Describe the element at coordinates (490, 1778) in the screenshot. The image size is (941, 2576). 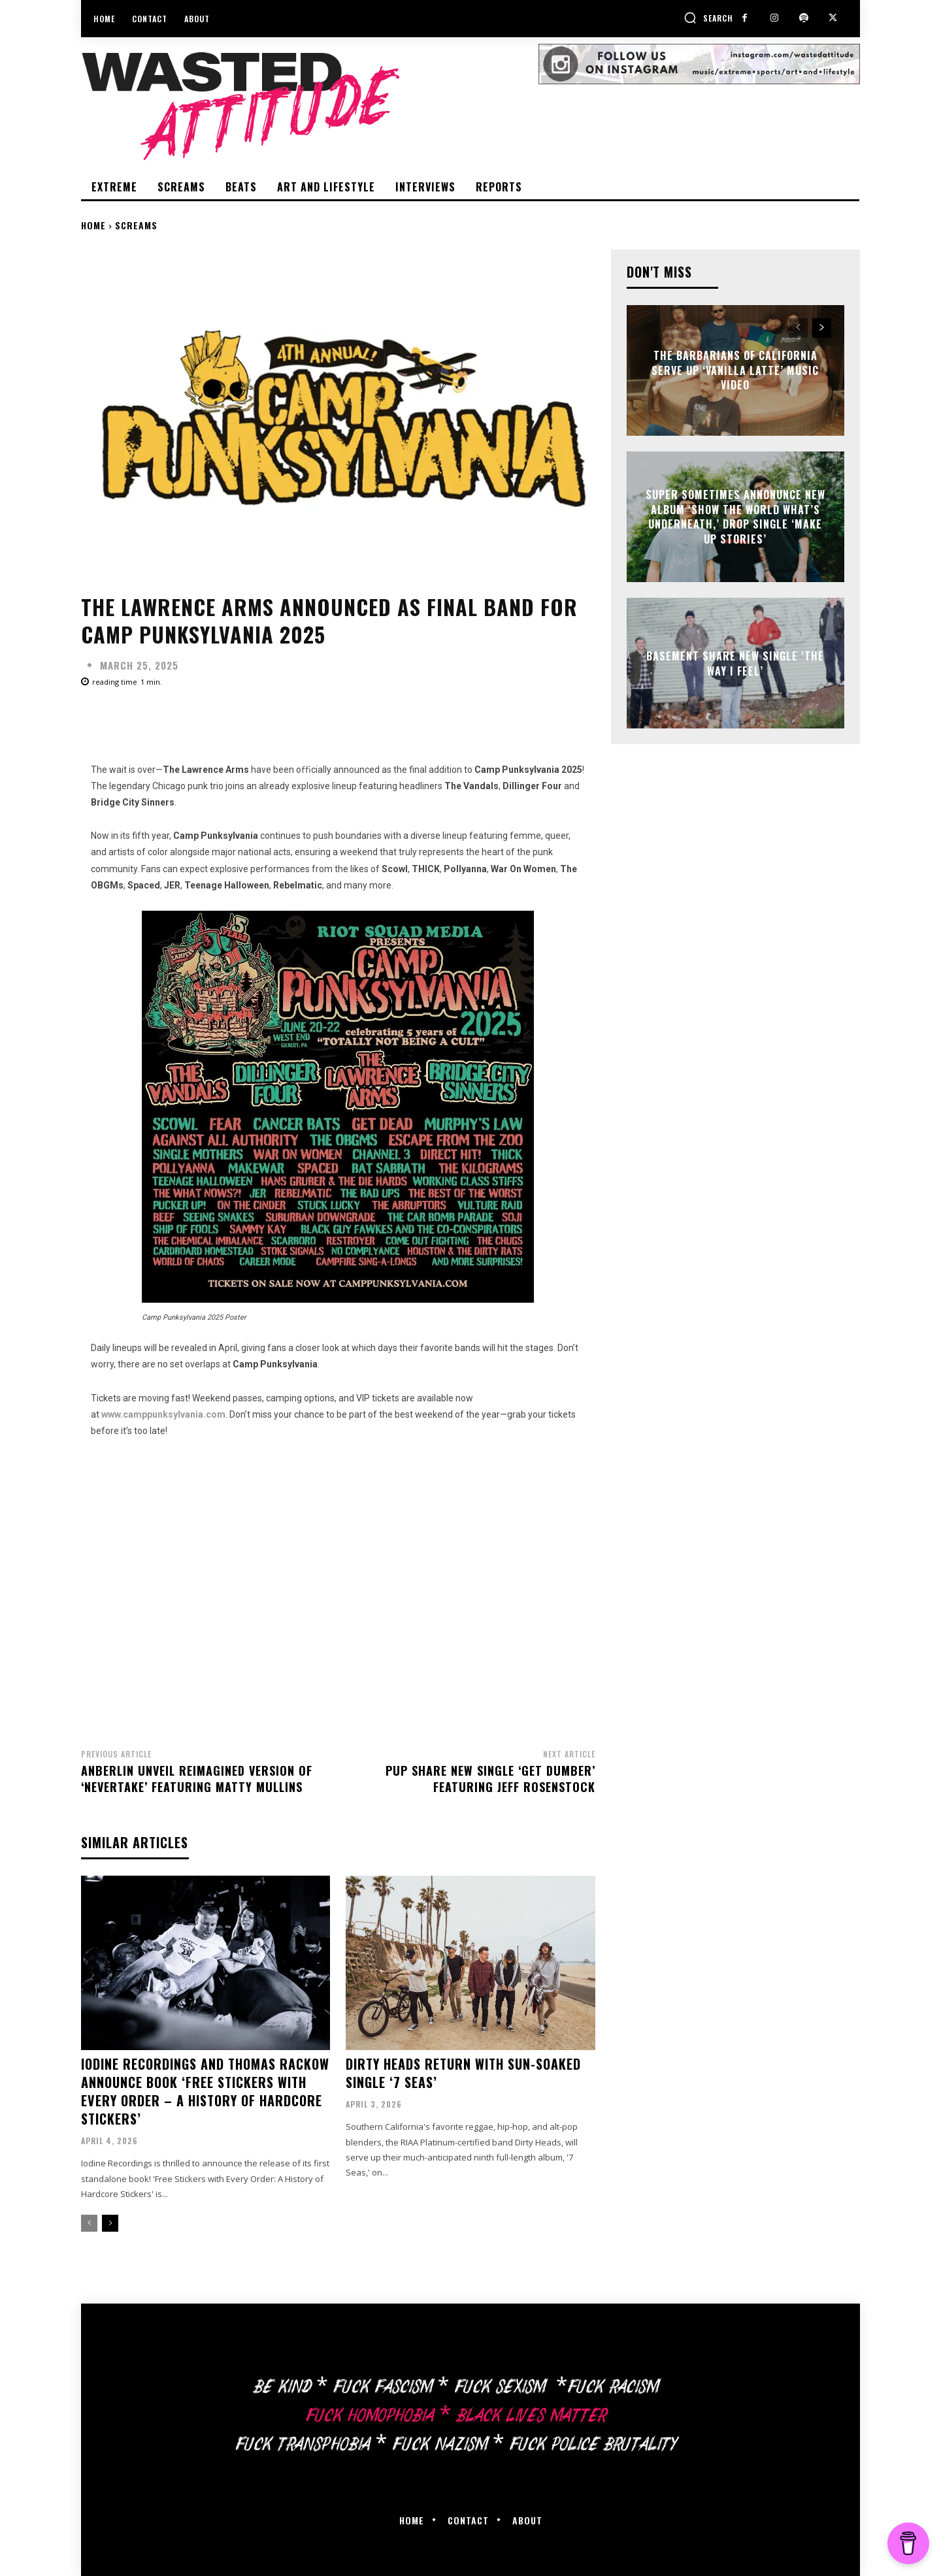
I see `PUP share new single ‘Get Dumber’ featuring Jeff Rosenstock` at that location.